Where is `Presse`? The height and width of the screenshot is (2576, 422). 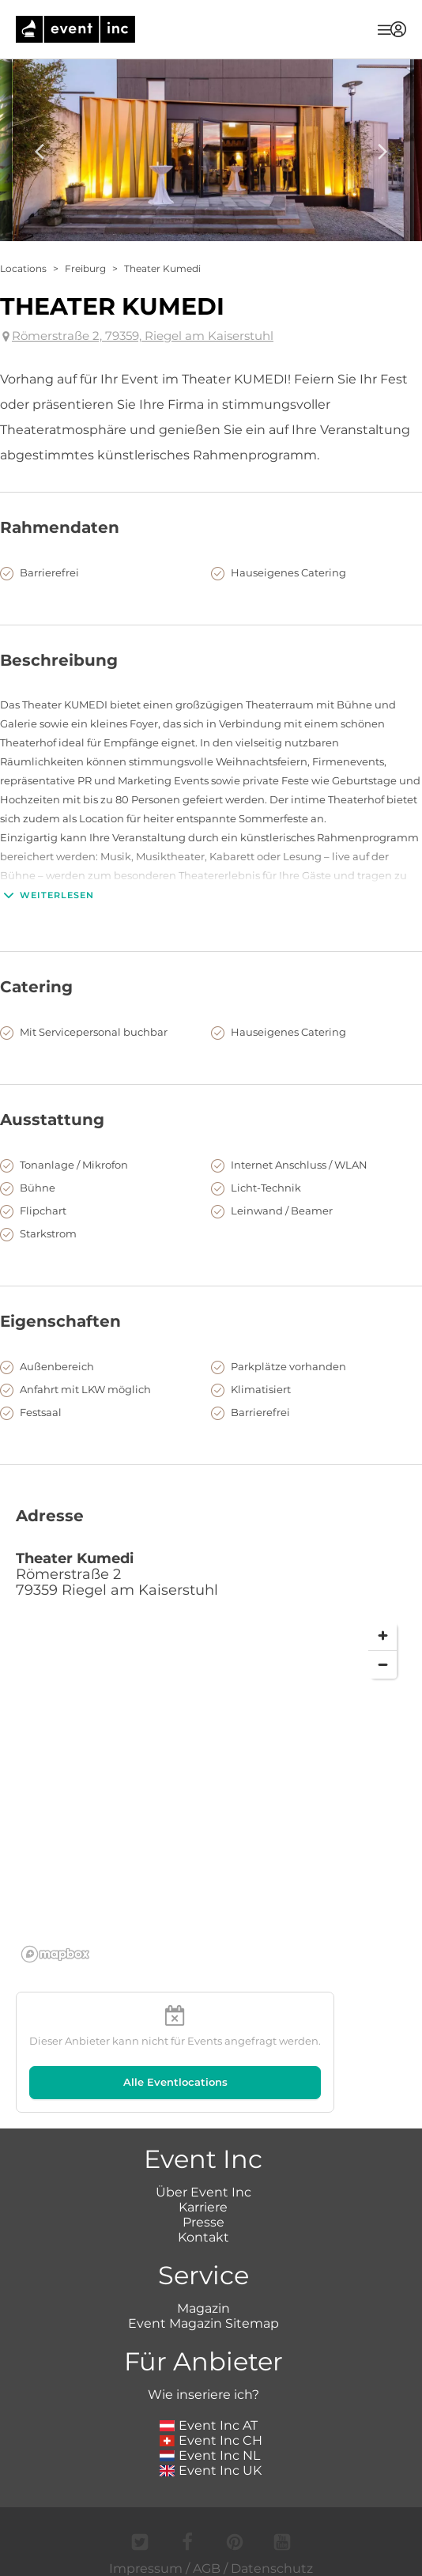
Presse is located at coordinates (203, 2222).